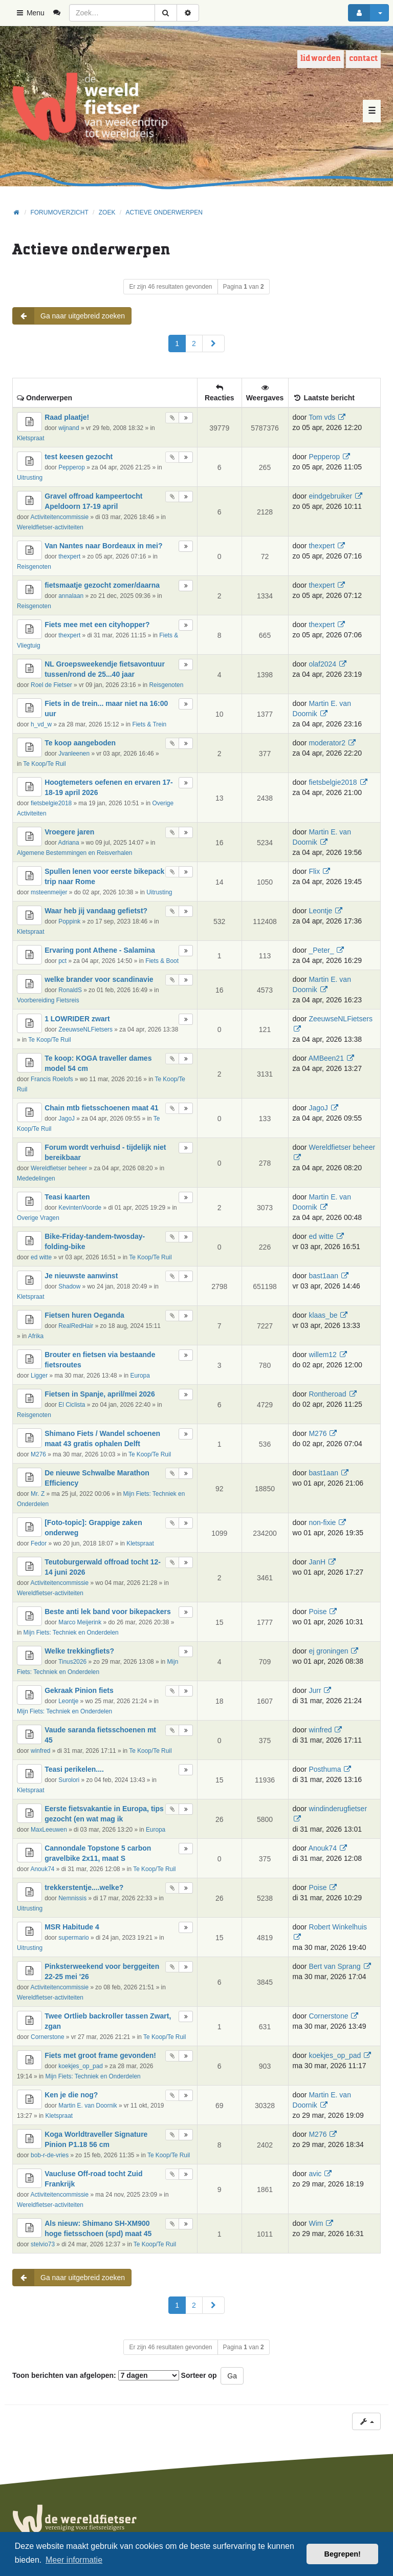  I want to click on Anouk74, so click(42, 1869).